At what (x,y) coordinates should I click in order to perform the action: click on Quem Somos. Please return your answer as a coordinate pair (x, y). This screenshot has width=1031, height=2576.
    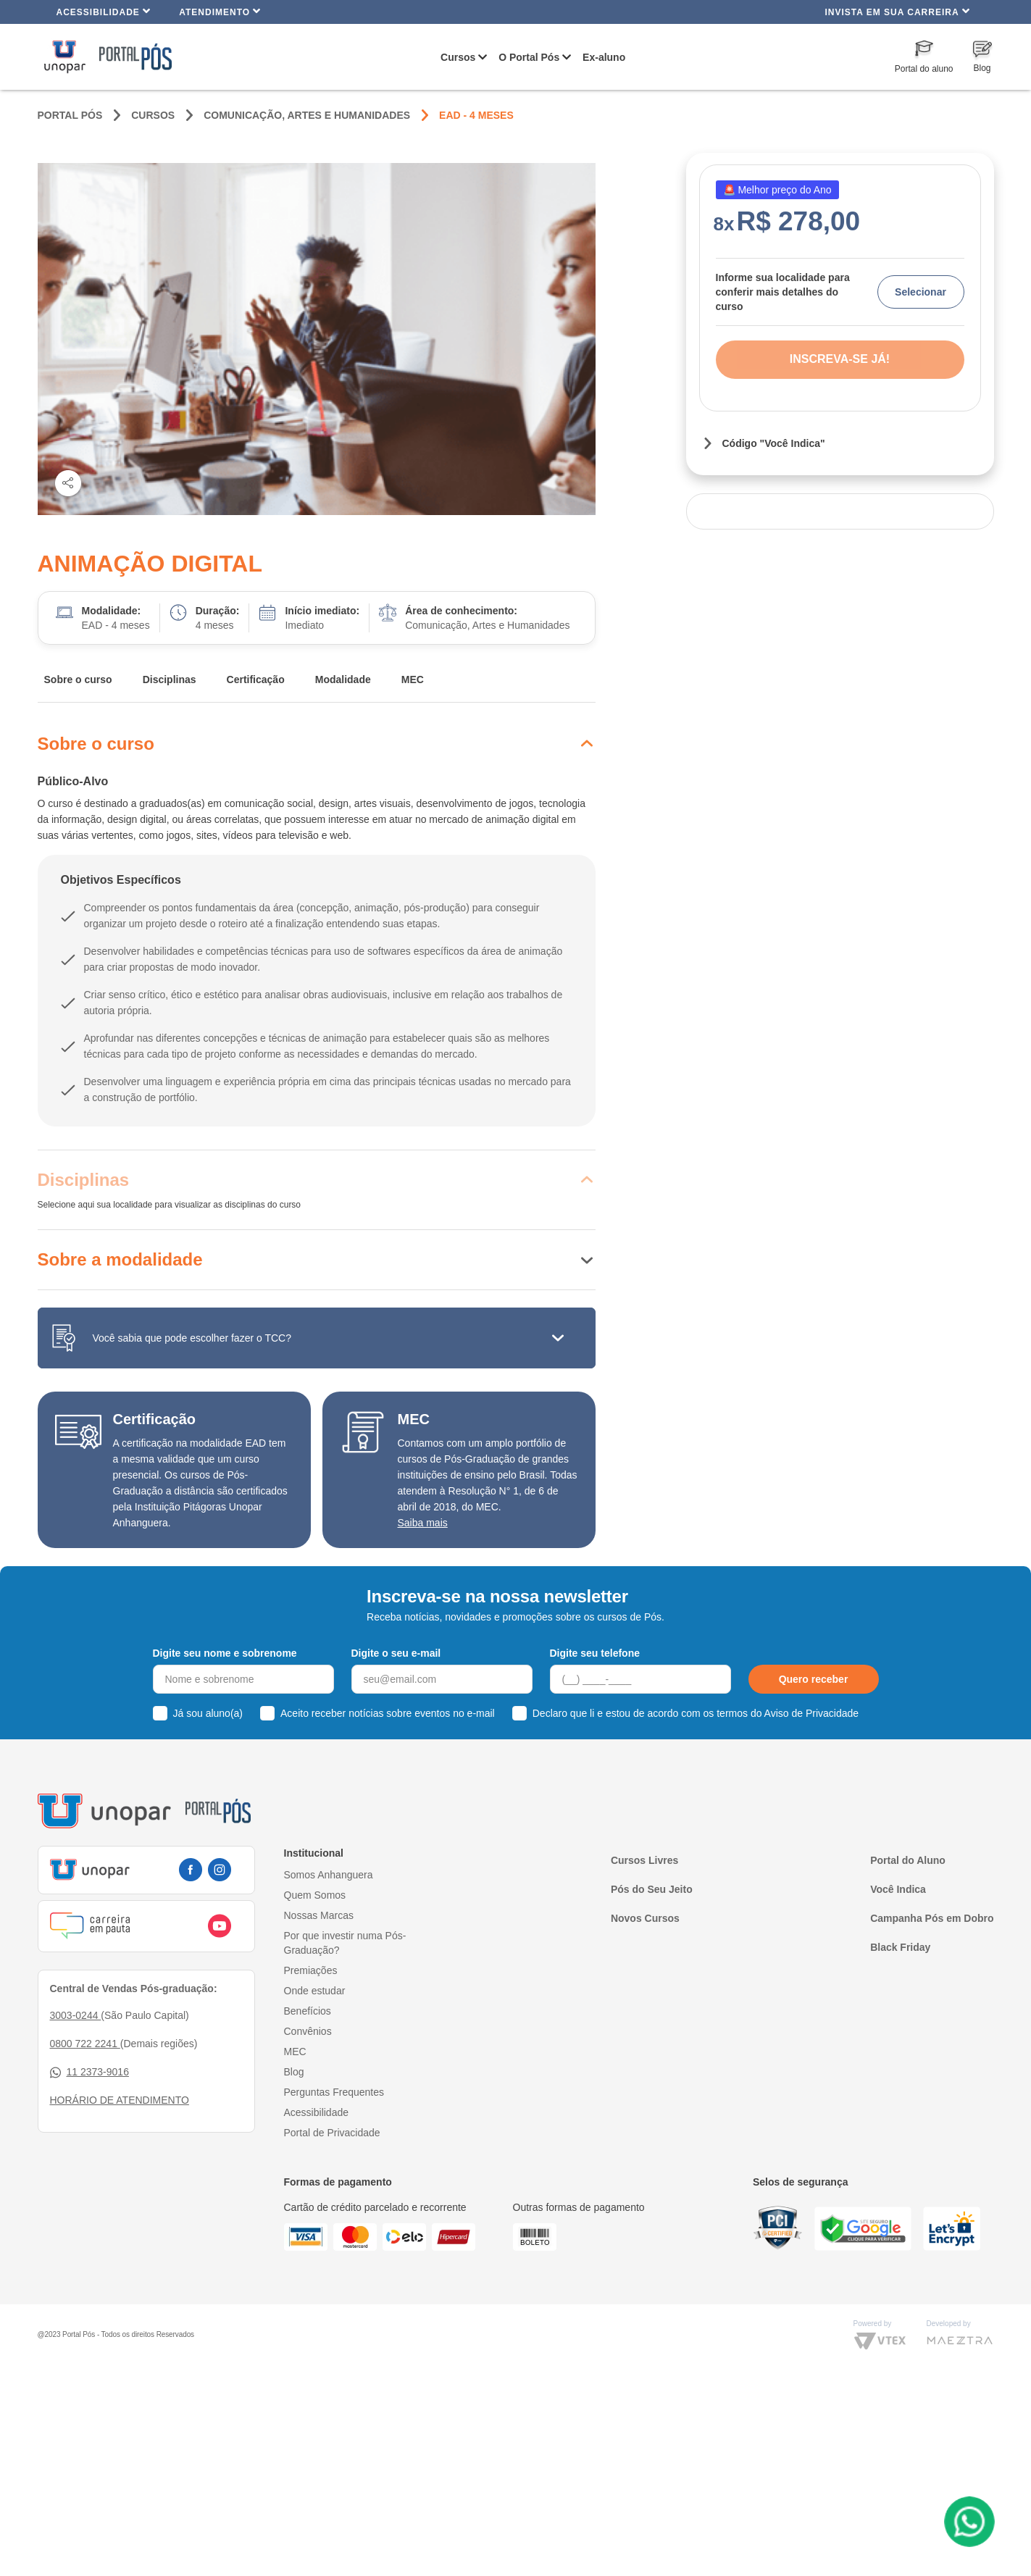
    Looking at the image, I should click on (315, 1895).